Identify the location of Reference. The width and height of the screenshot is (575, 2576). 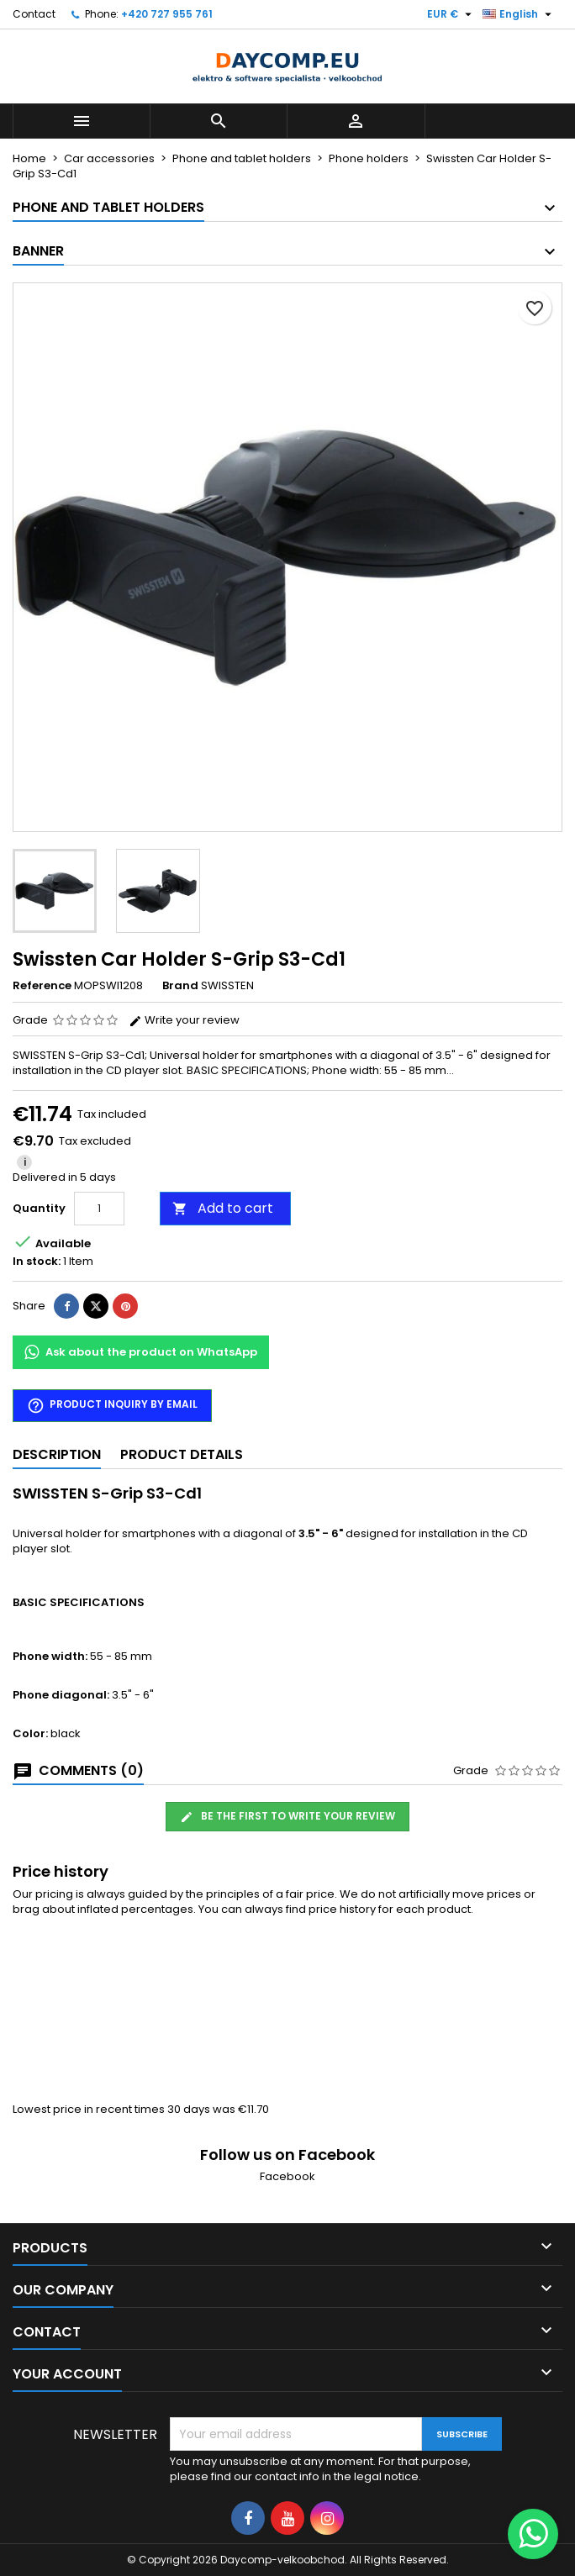
(42, 985).